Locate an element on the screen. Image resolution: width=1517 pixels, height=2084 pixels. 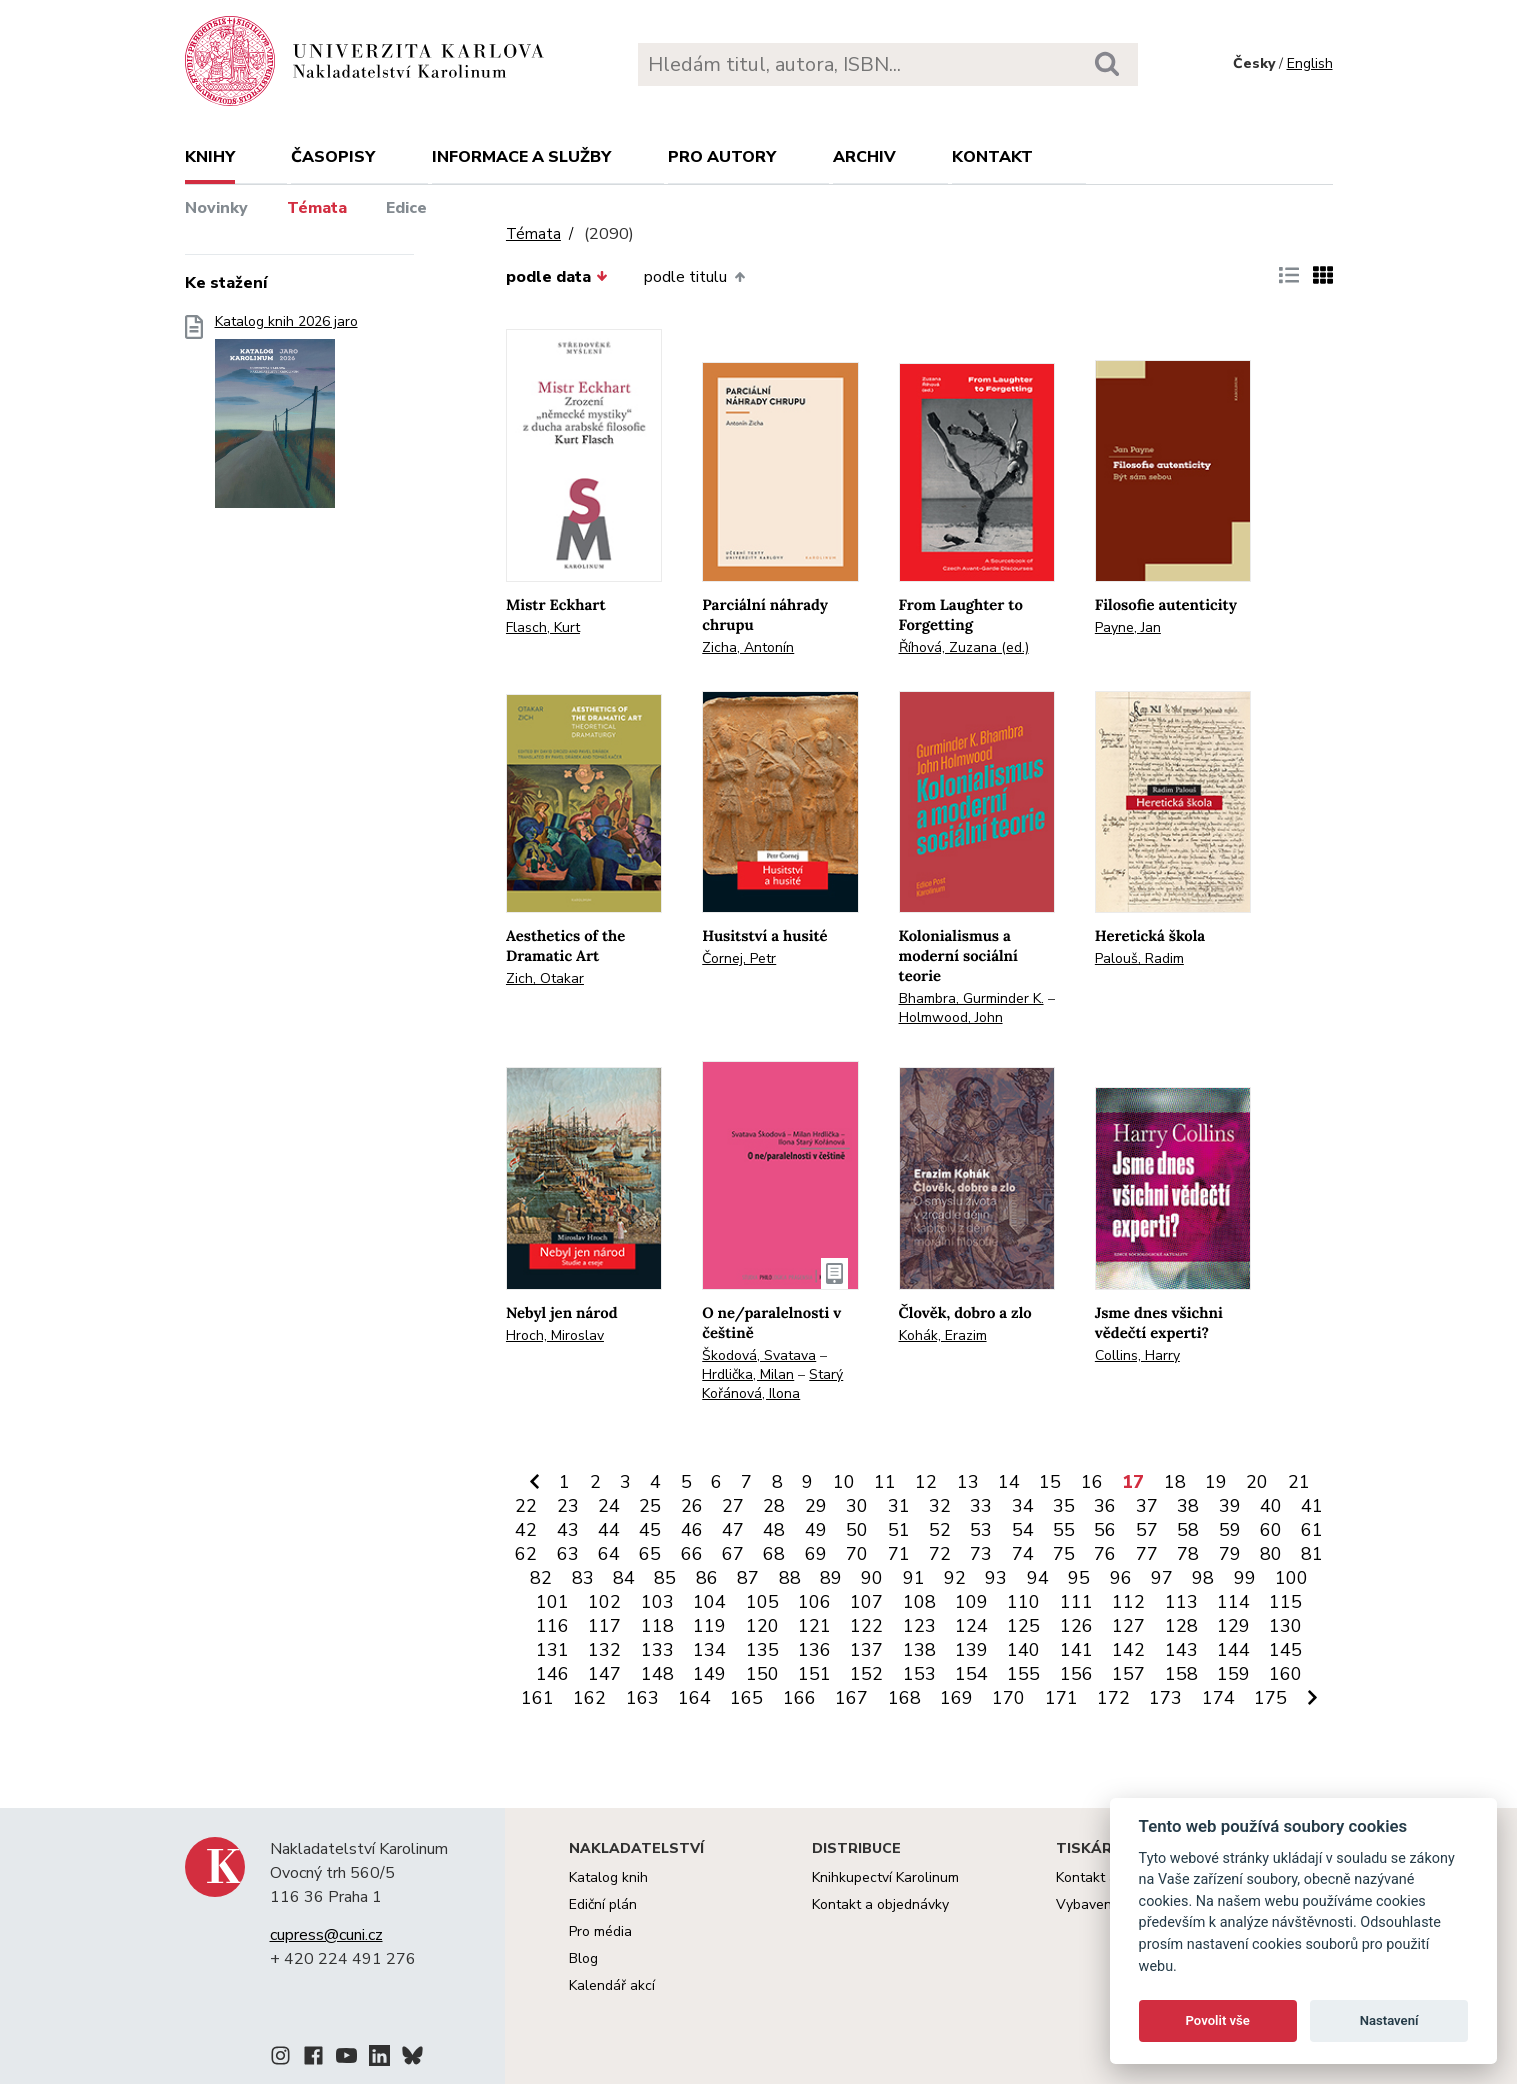
Říhová, Zuzana (ed.) is located at coordinates (964, 647).